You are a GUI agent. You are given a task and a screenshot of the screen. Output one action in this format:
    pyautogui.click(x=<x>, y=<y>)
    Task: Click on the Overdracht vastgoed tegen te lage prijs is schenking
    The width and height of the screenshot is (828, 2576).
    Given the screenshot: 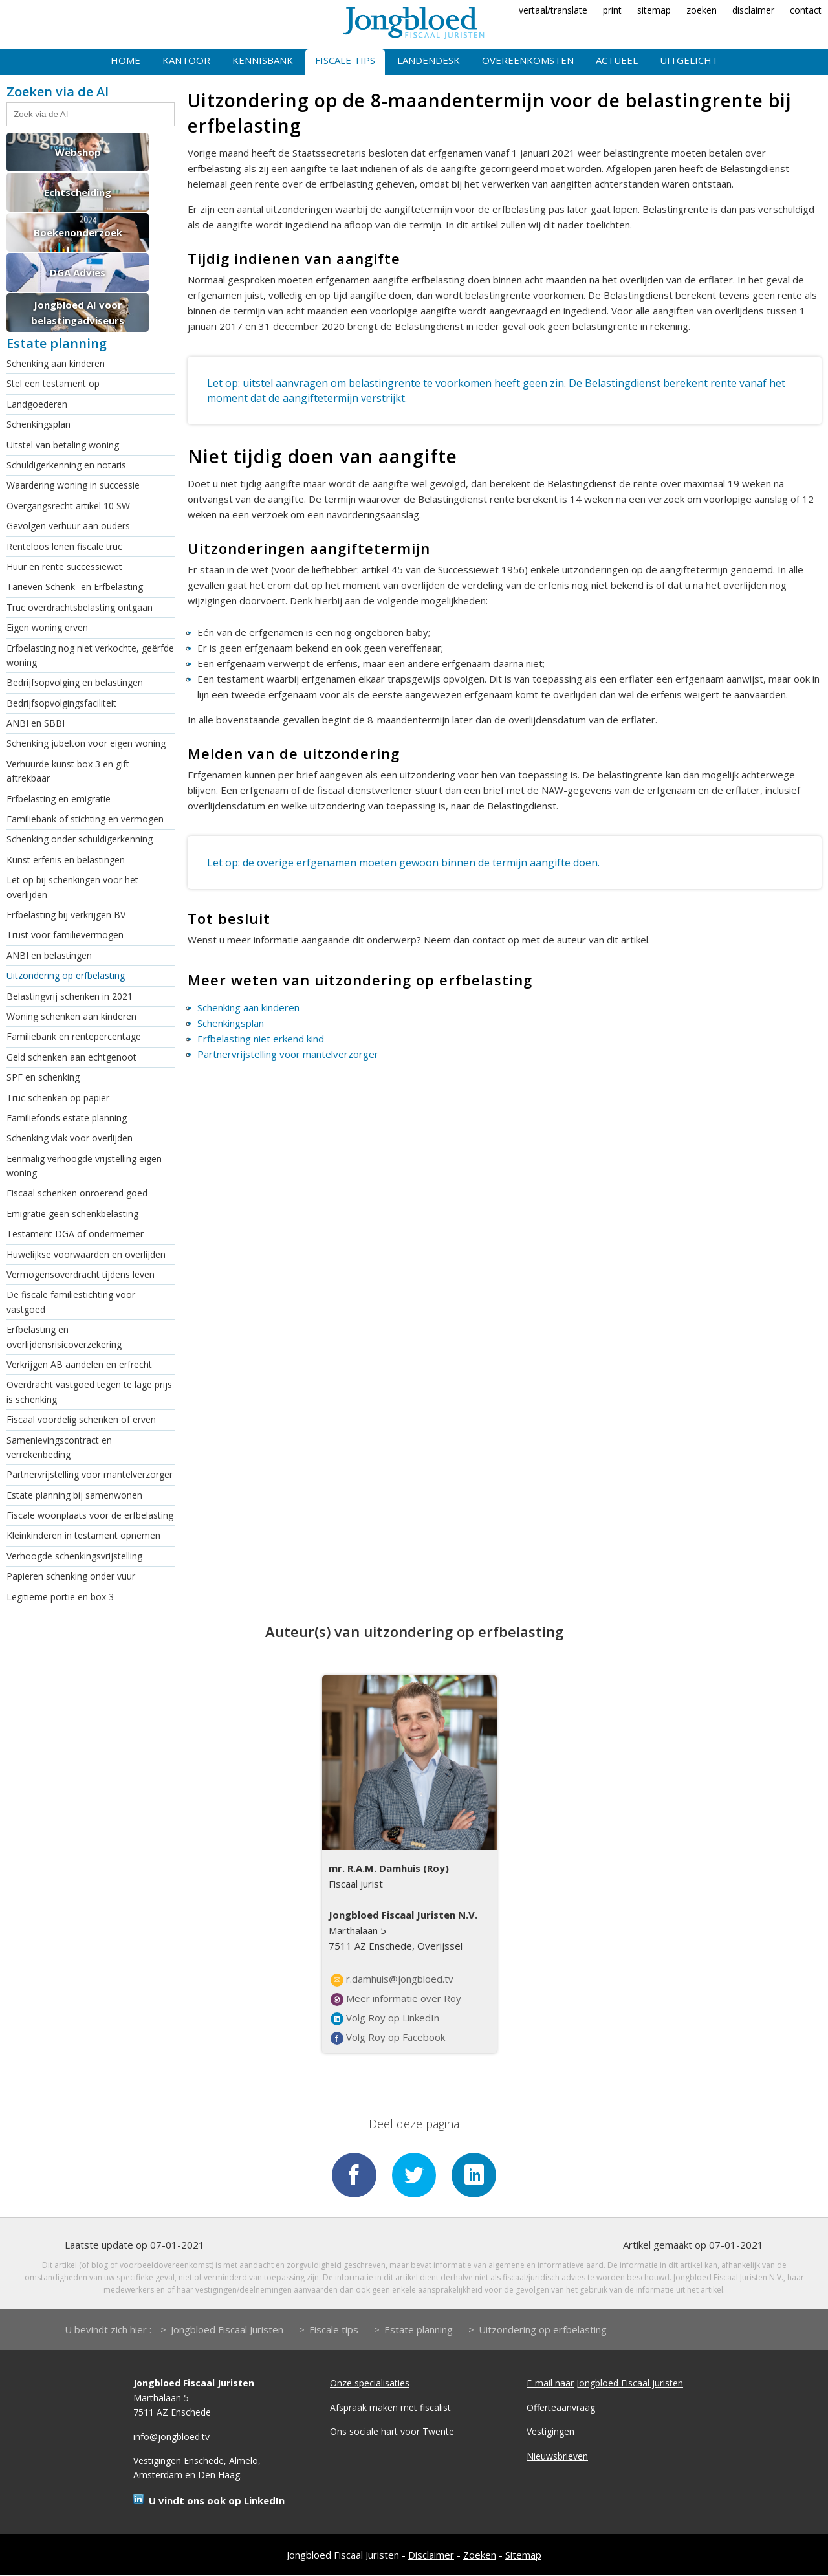 What is the action you would take?
    pyautogui.click(x=89, y=1391)
    